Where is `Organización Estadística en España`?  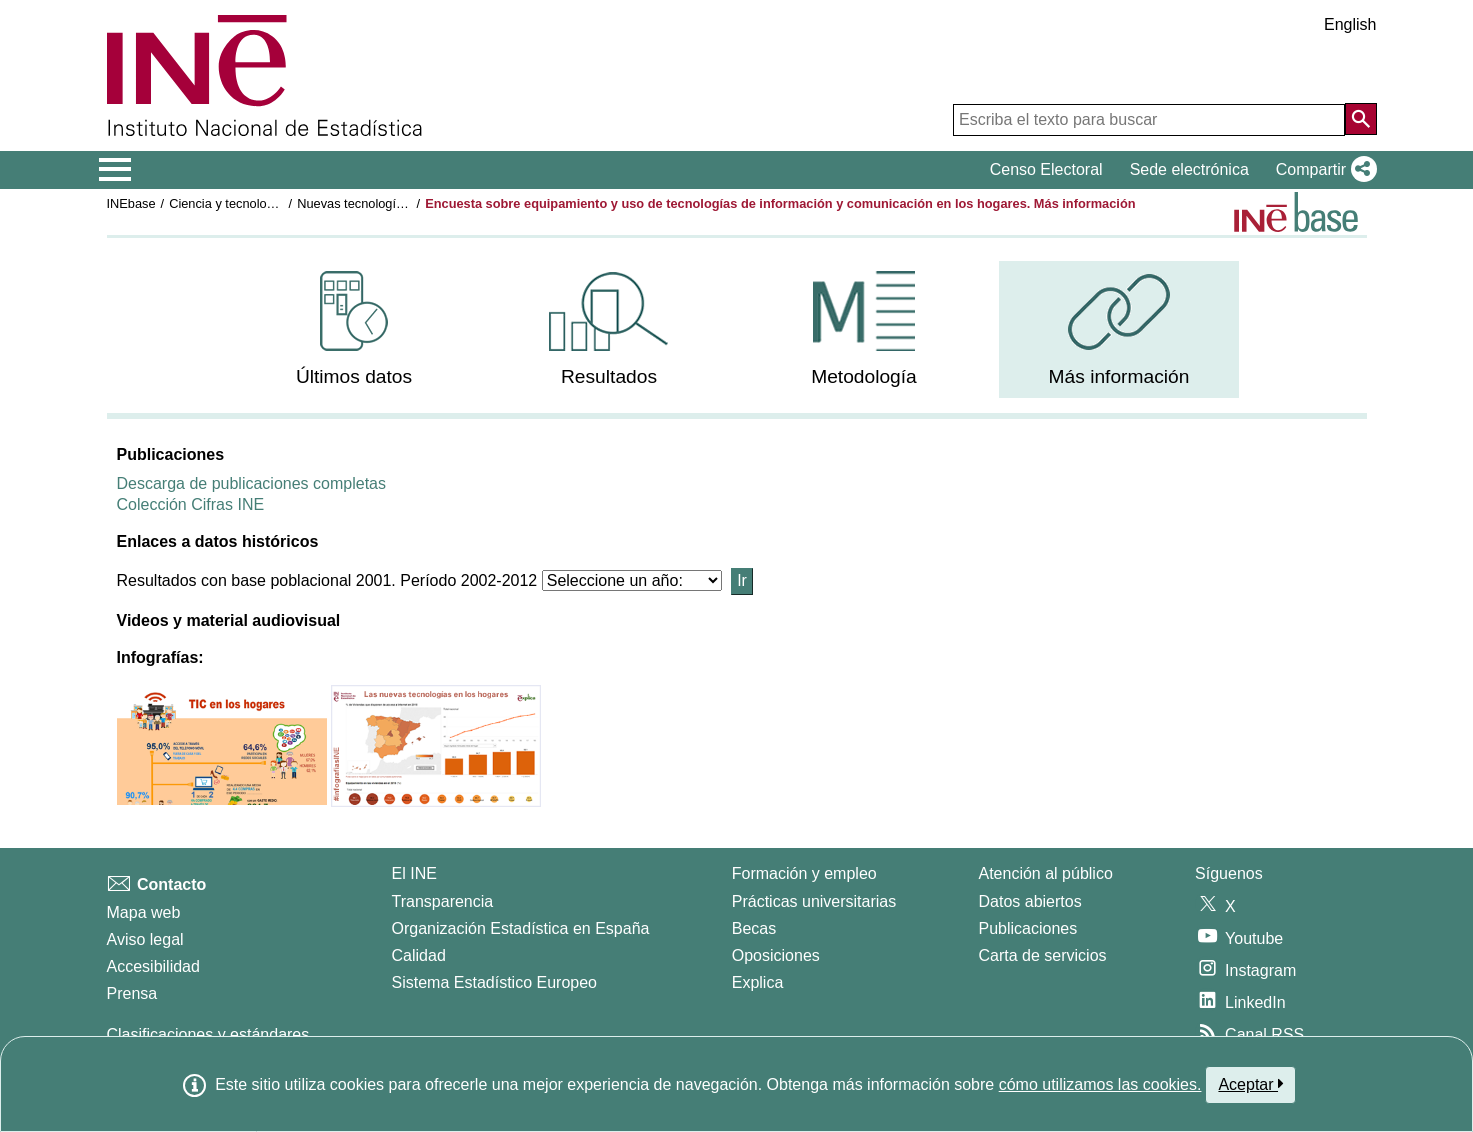 Organización Estadística en España is located at coordinates (521, 928).